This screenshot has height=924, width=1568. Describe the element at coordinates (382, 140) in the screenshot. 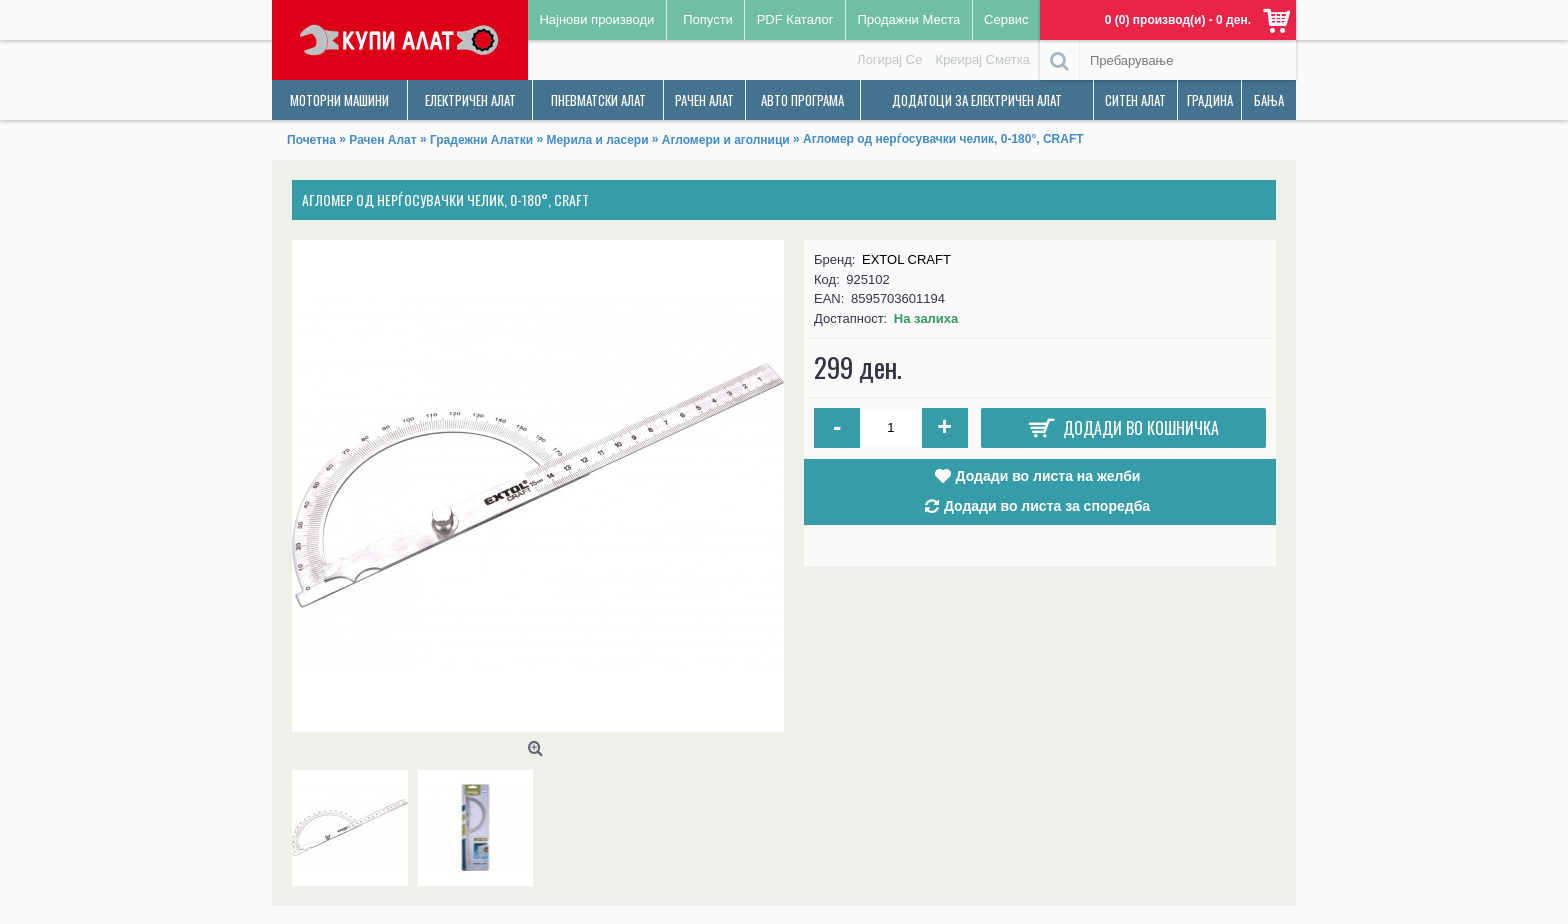

I see `Рачен Алат` at that location.